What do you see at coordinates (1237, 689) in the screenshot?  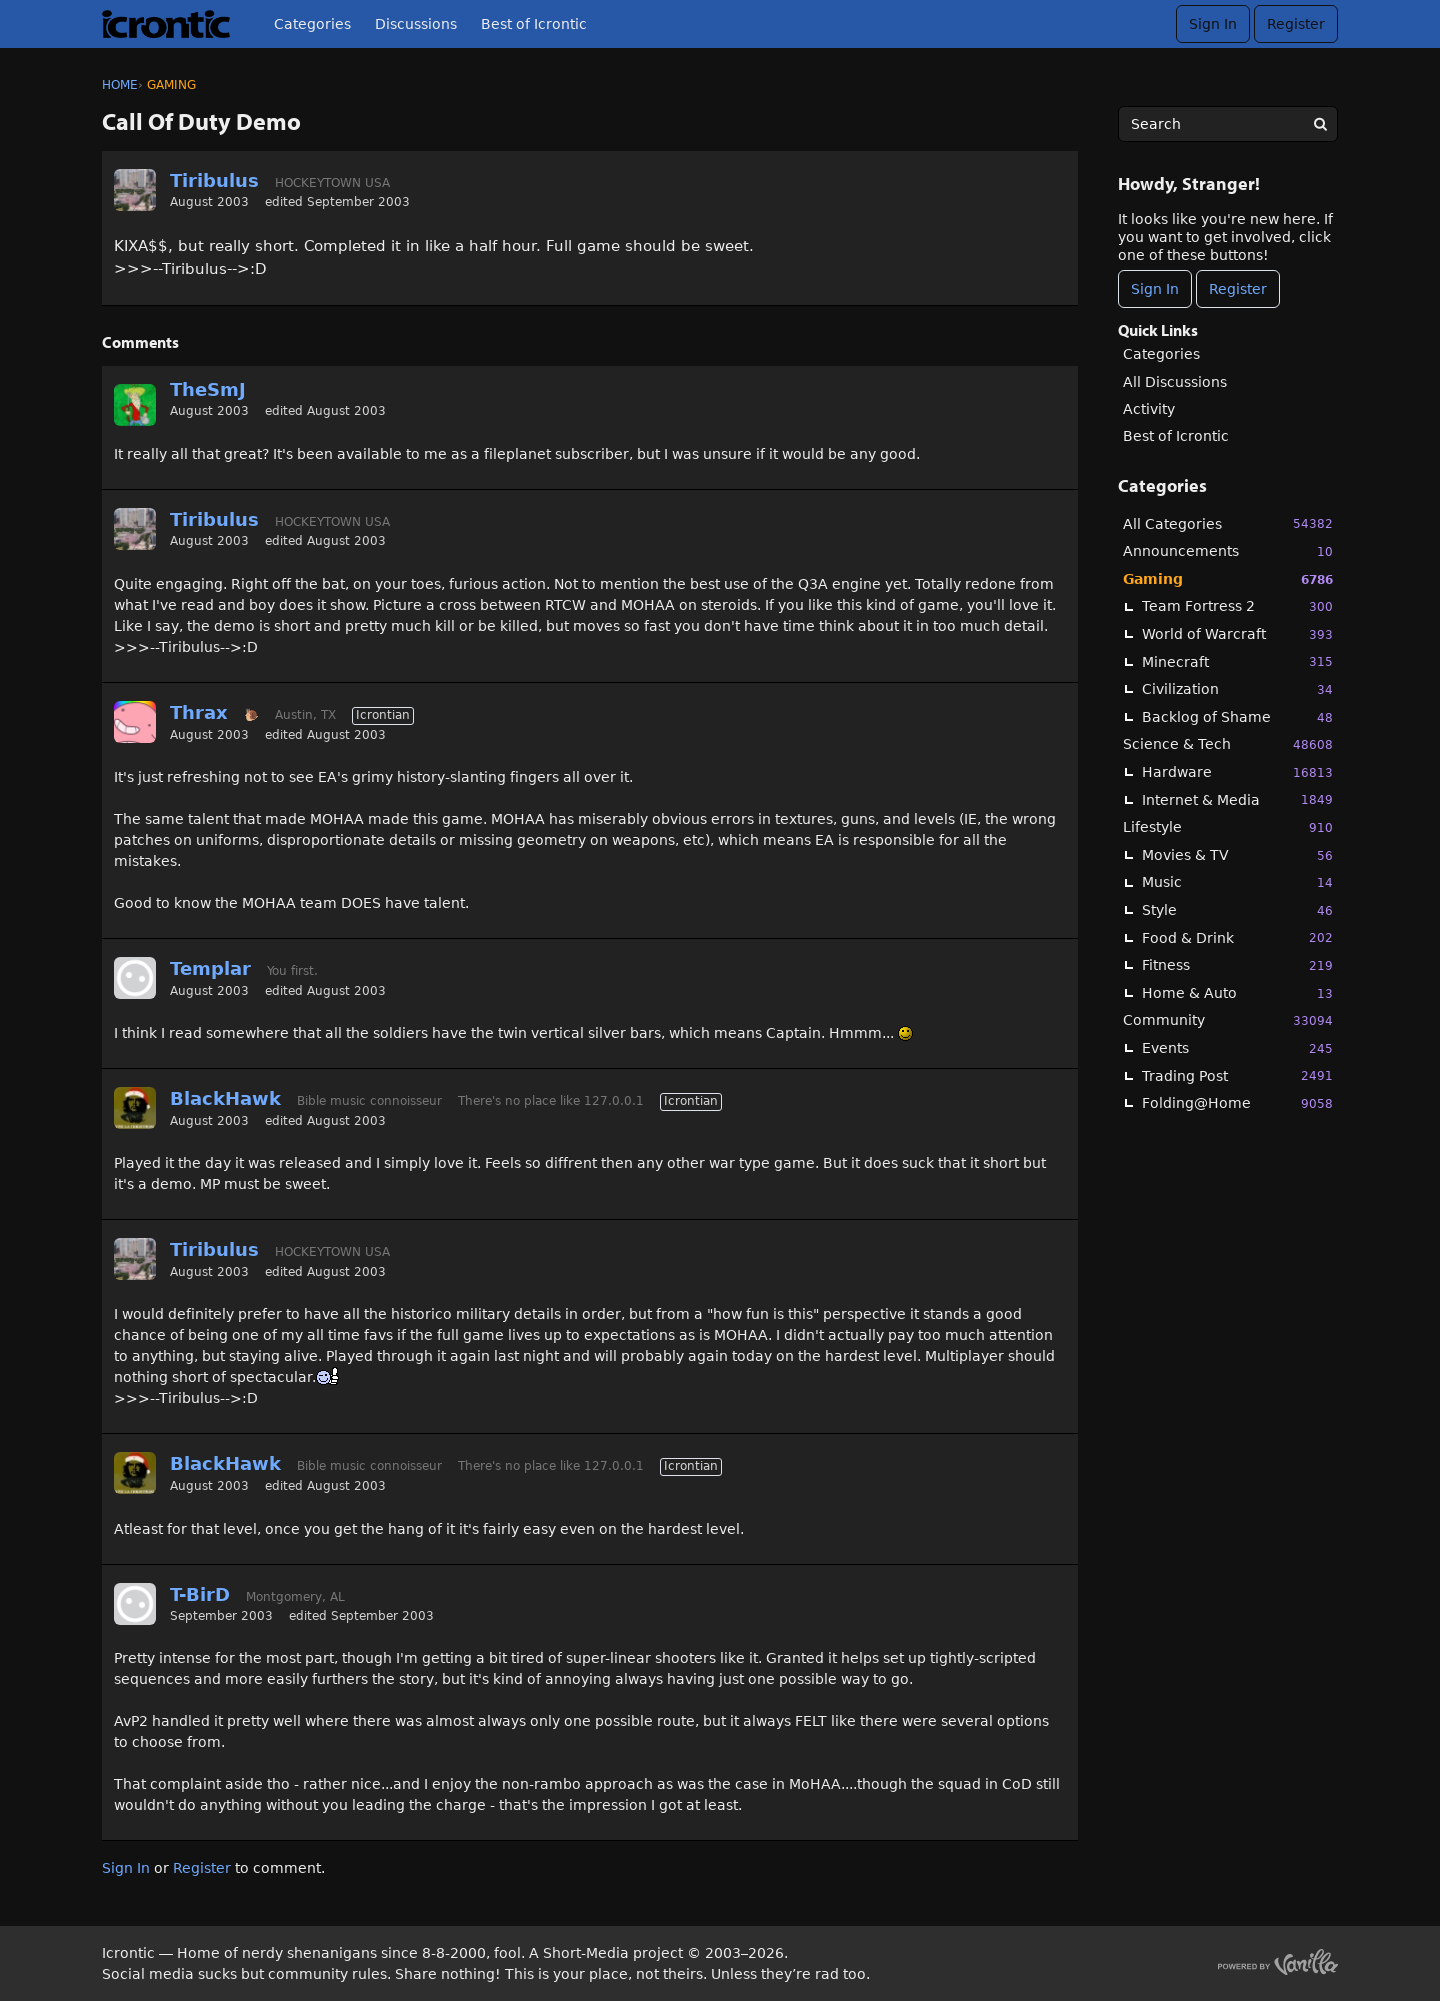 I see `Civilization` at bounding box center [1237, 689].